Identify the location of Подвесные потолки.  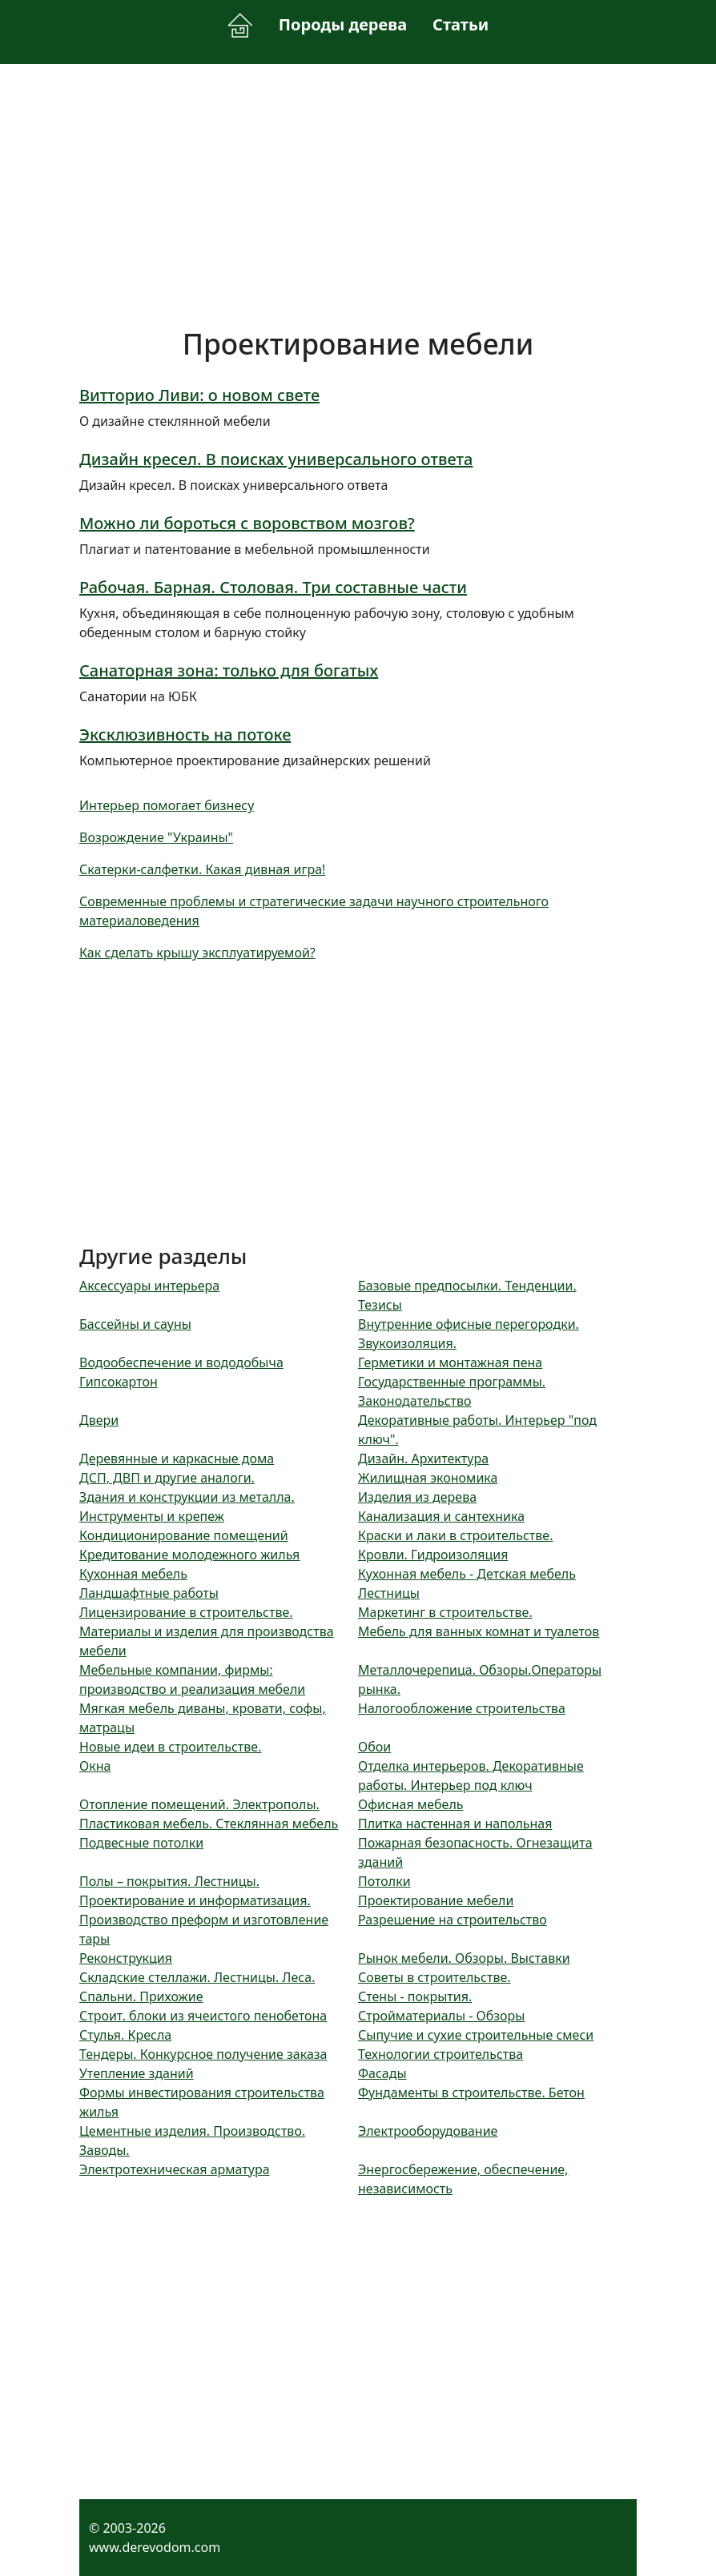
(141, 1843).